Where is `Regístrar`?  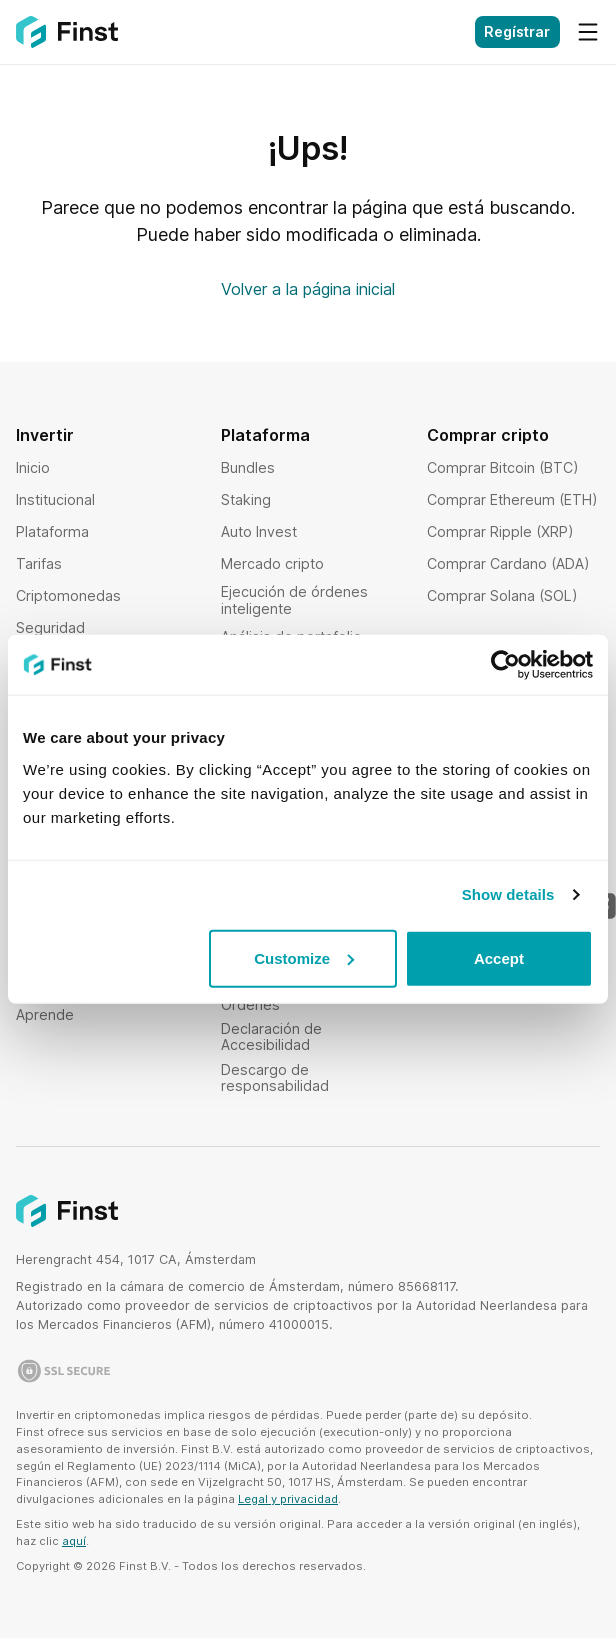 Regístrar is located at coordinates (517, 31).